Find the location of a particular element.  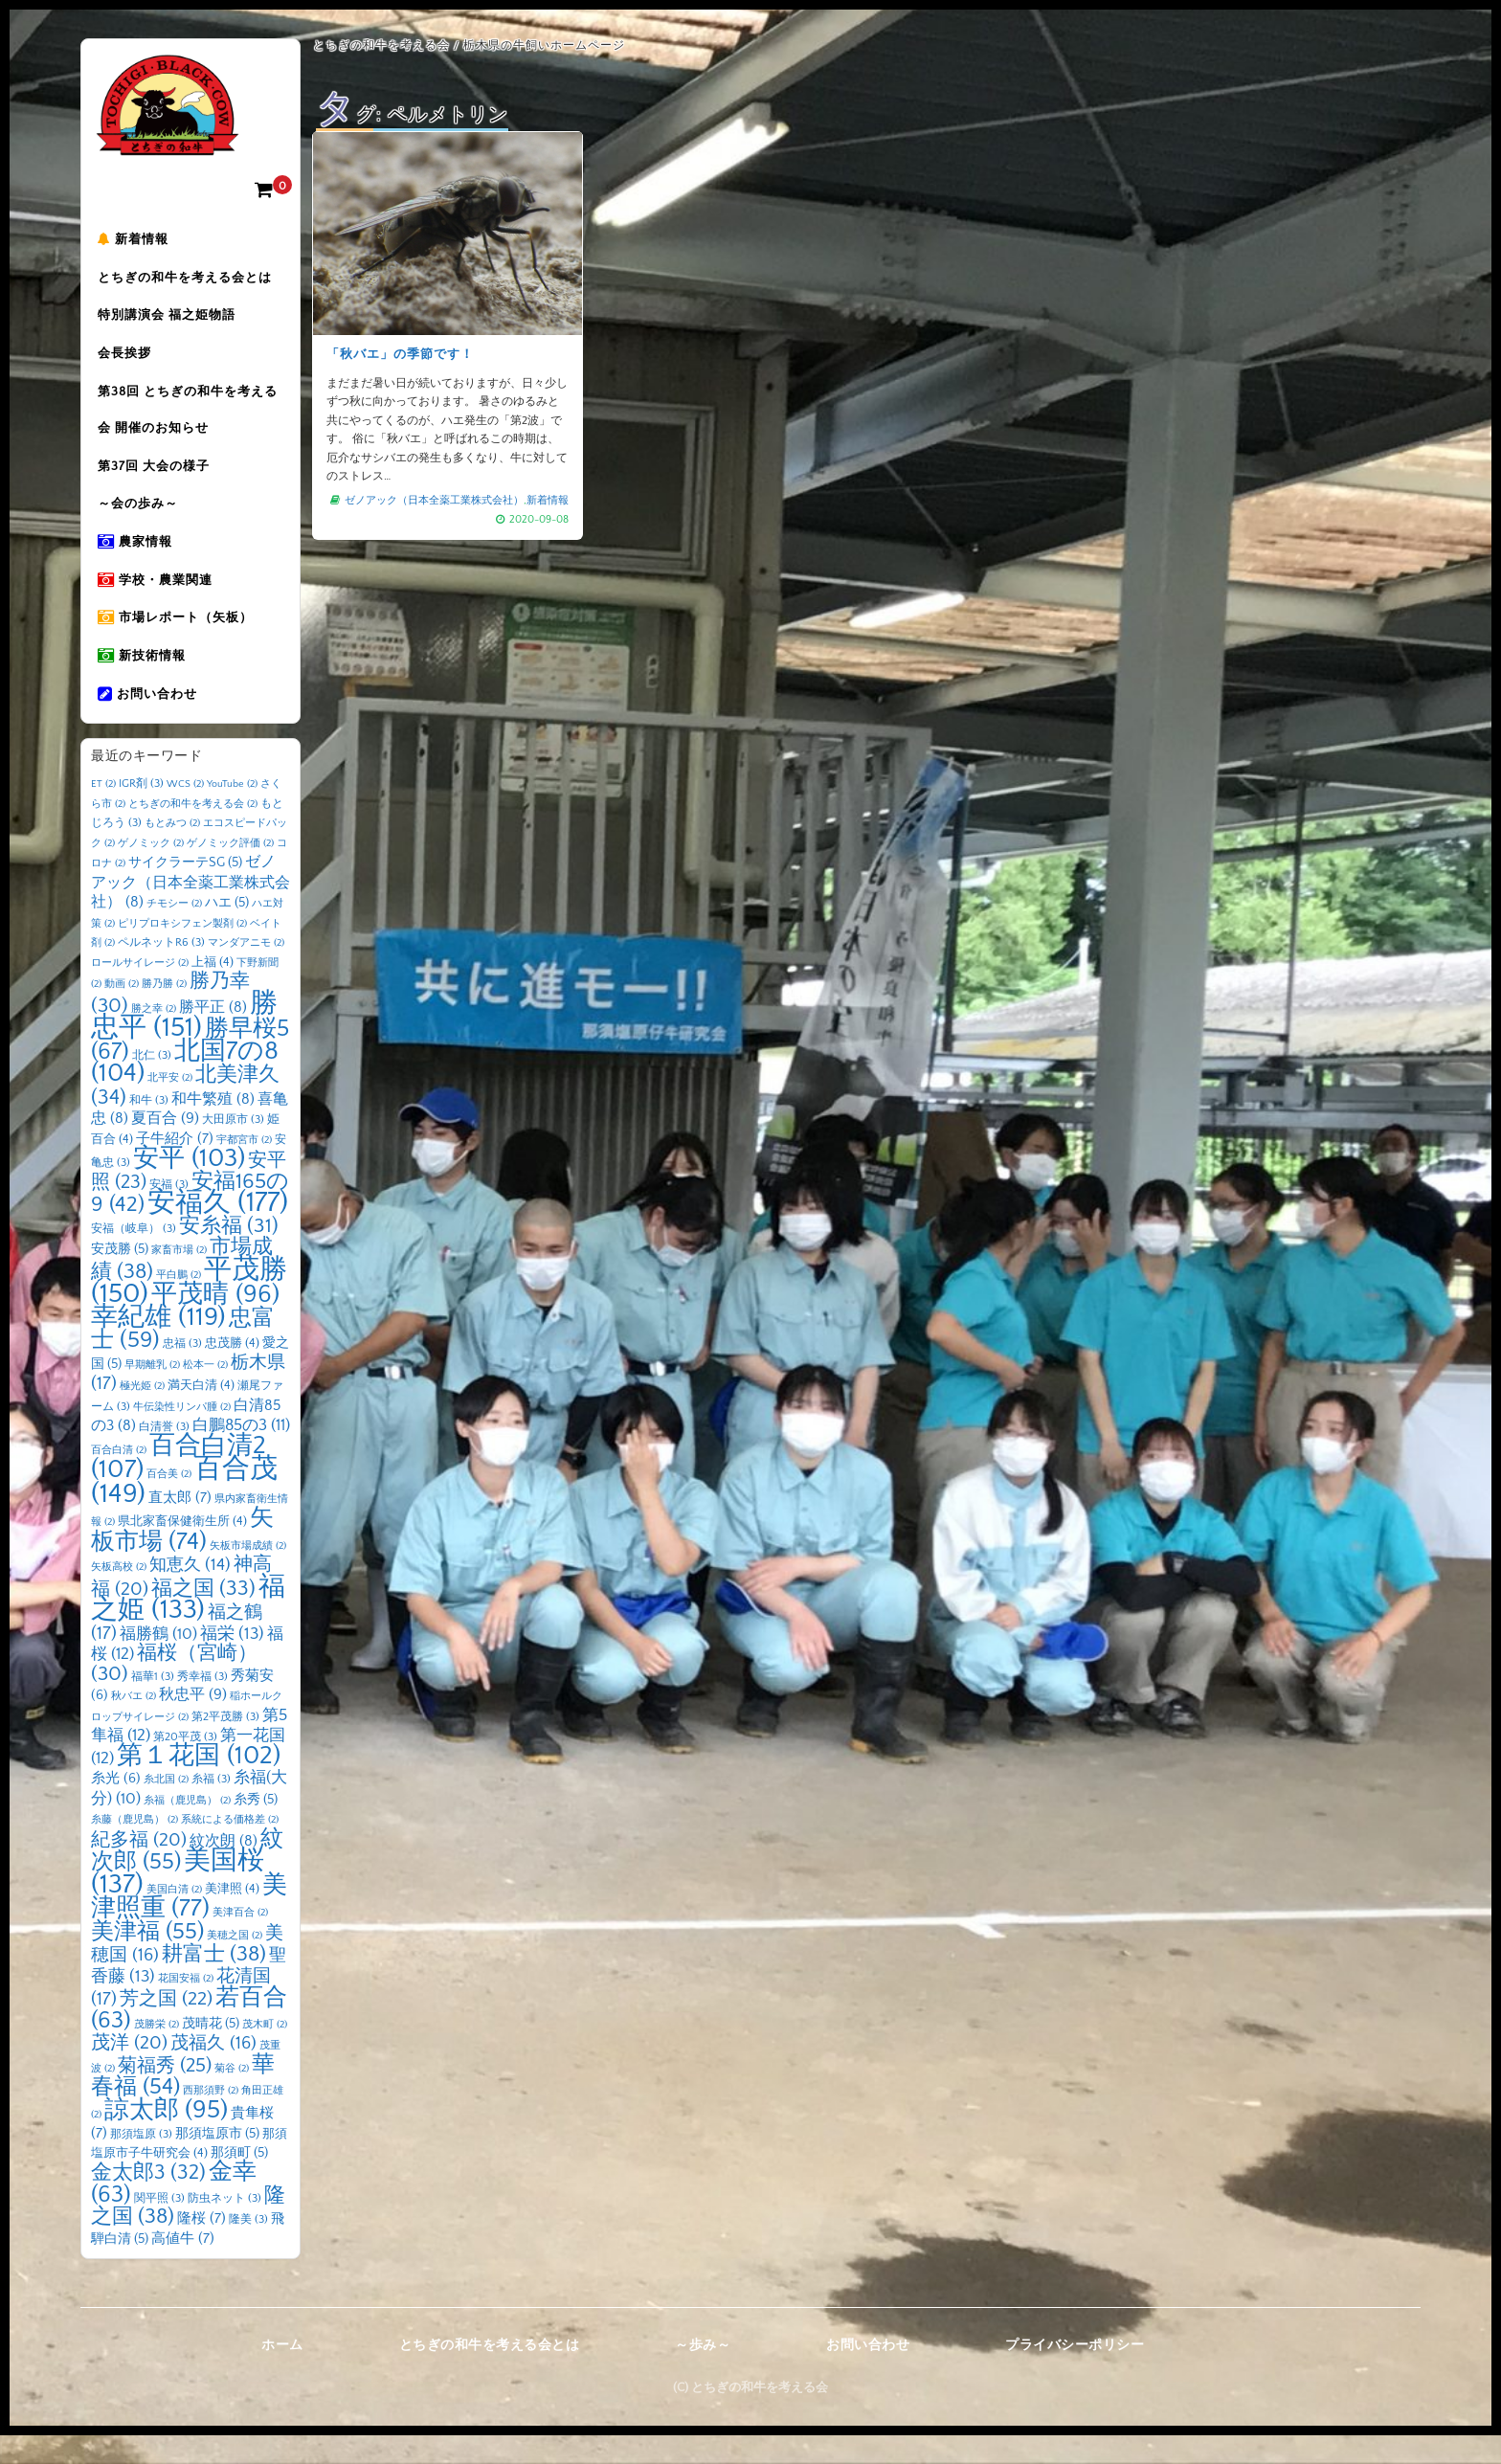

菊谷 [菊谷 (2個の項目)] is located at coordinates (231, 2096).